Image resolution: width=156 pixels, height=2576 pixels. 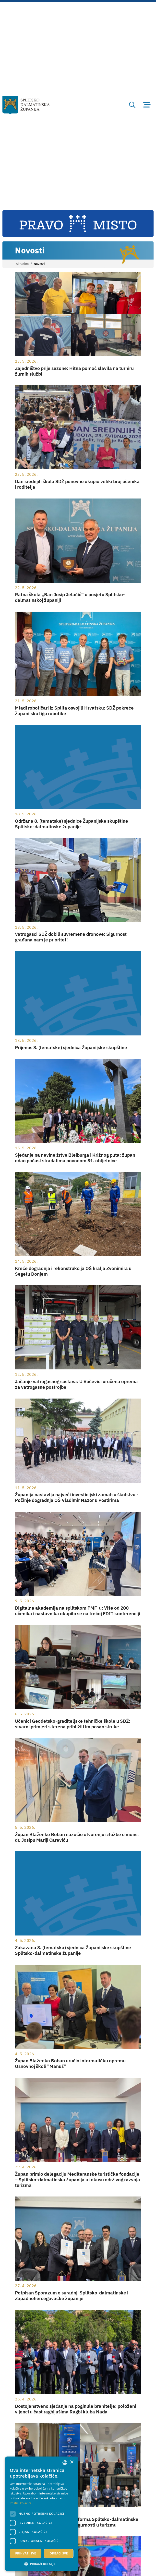 I want to click on Politici kolačića. [Politici kolačića., opens a new window], so click(x=21, y=2503).